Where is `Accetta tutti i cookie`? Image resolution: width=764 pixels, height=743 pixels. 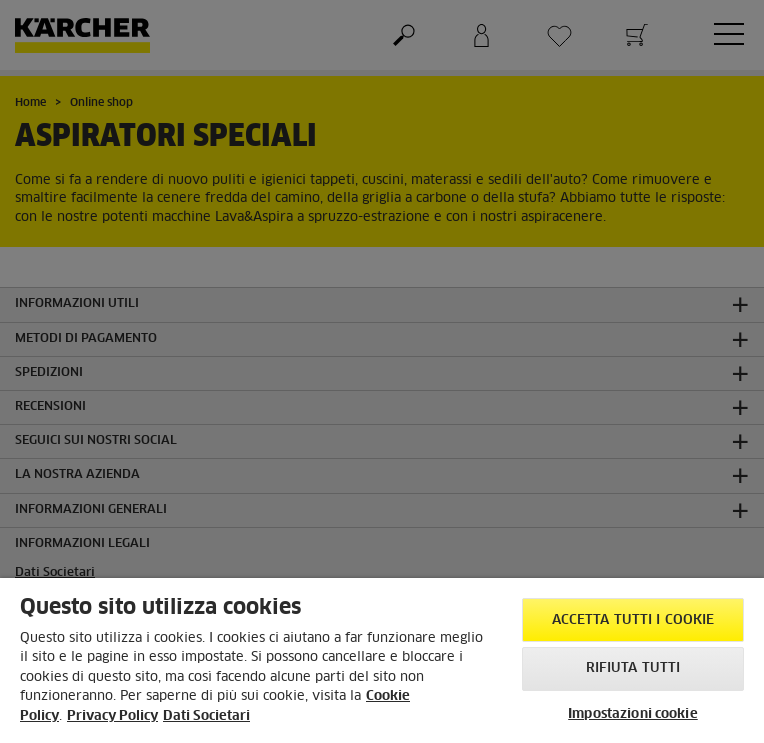 Accetta tutti i cookie is located at coordinates (633, 620).